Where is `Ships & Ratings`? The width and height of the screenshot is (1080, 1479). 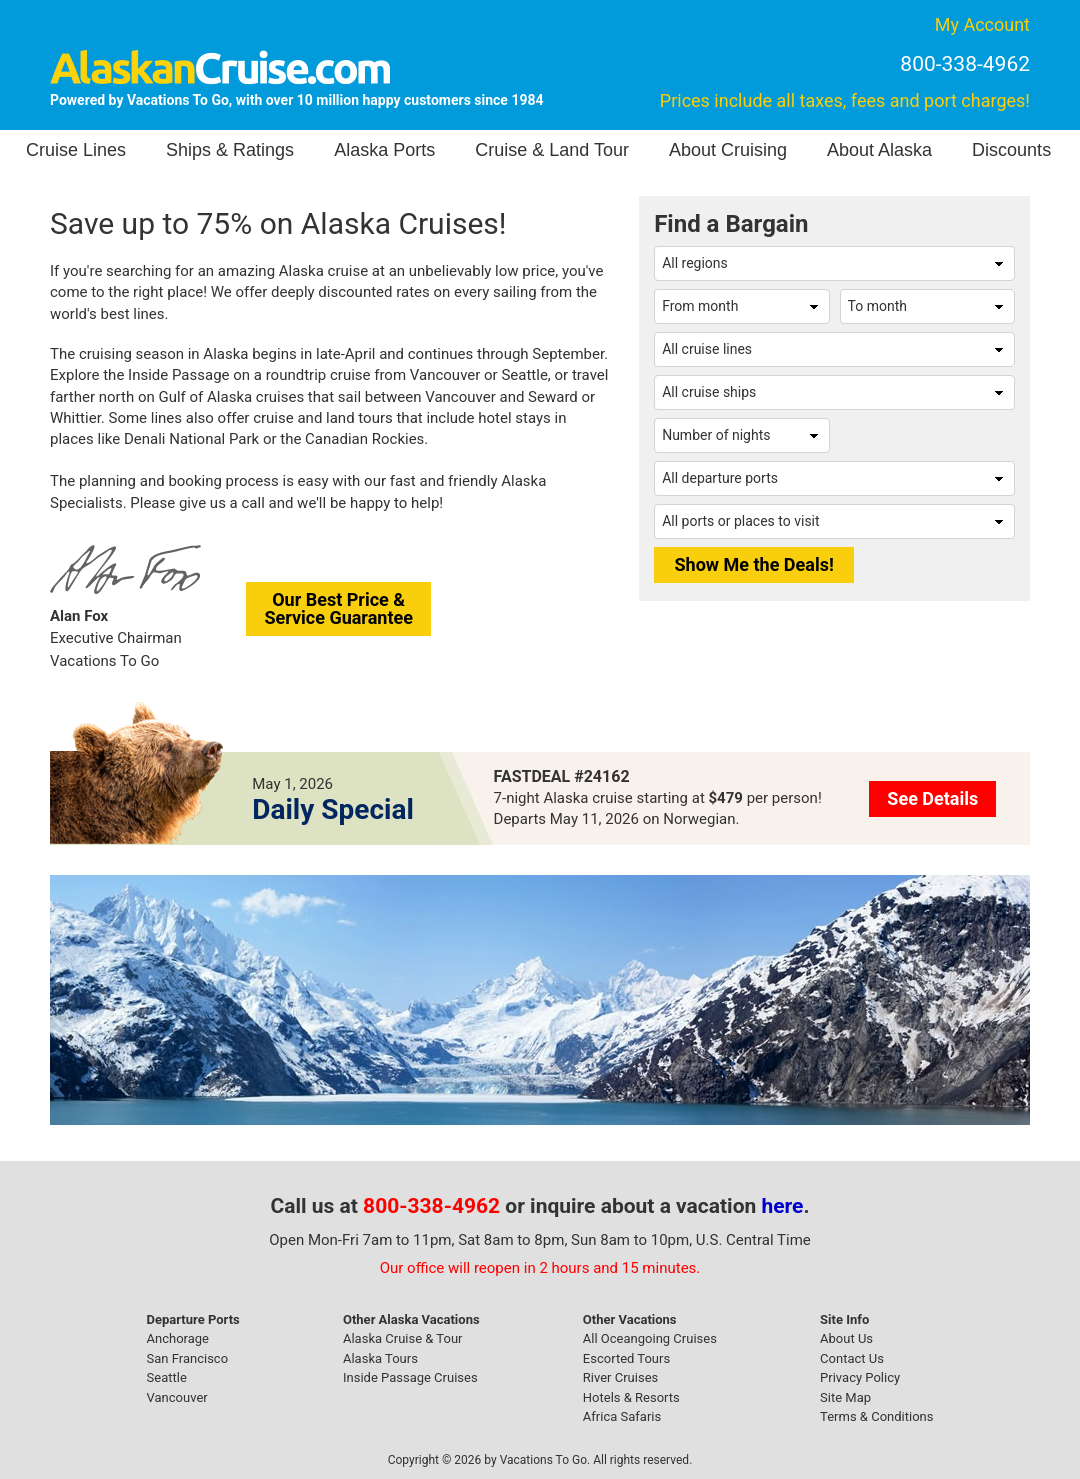 Ships & Ratings is located at coordinates (230, 150).